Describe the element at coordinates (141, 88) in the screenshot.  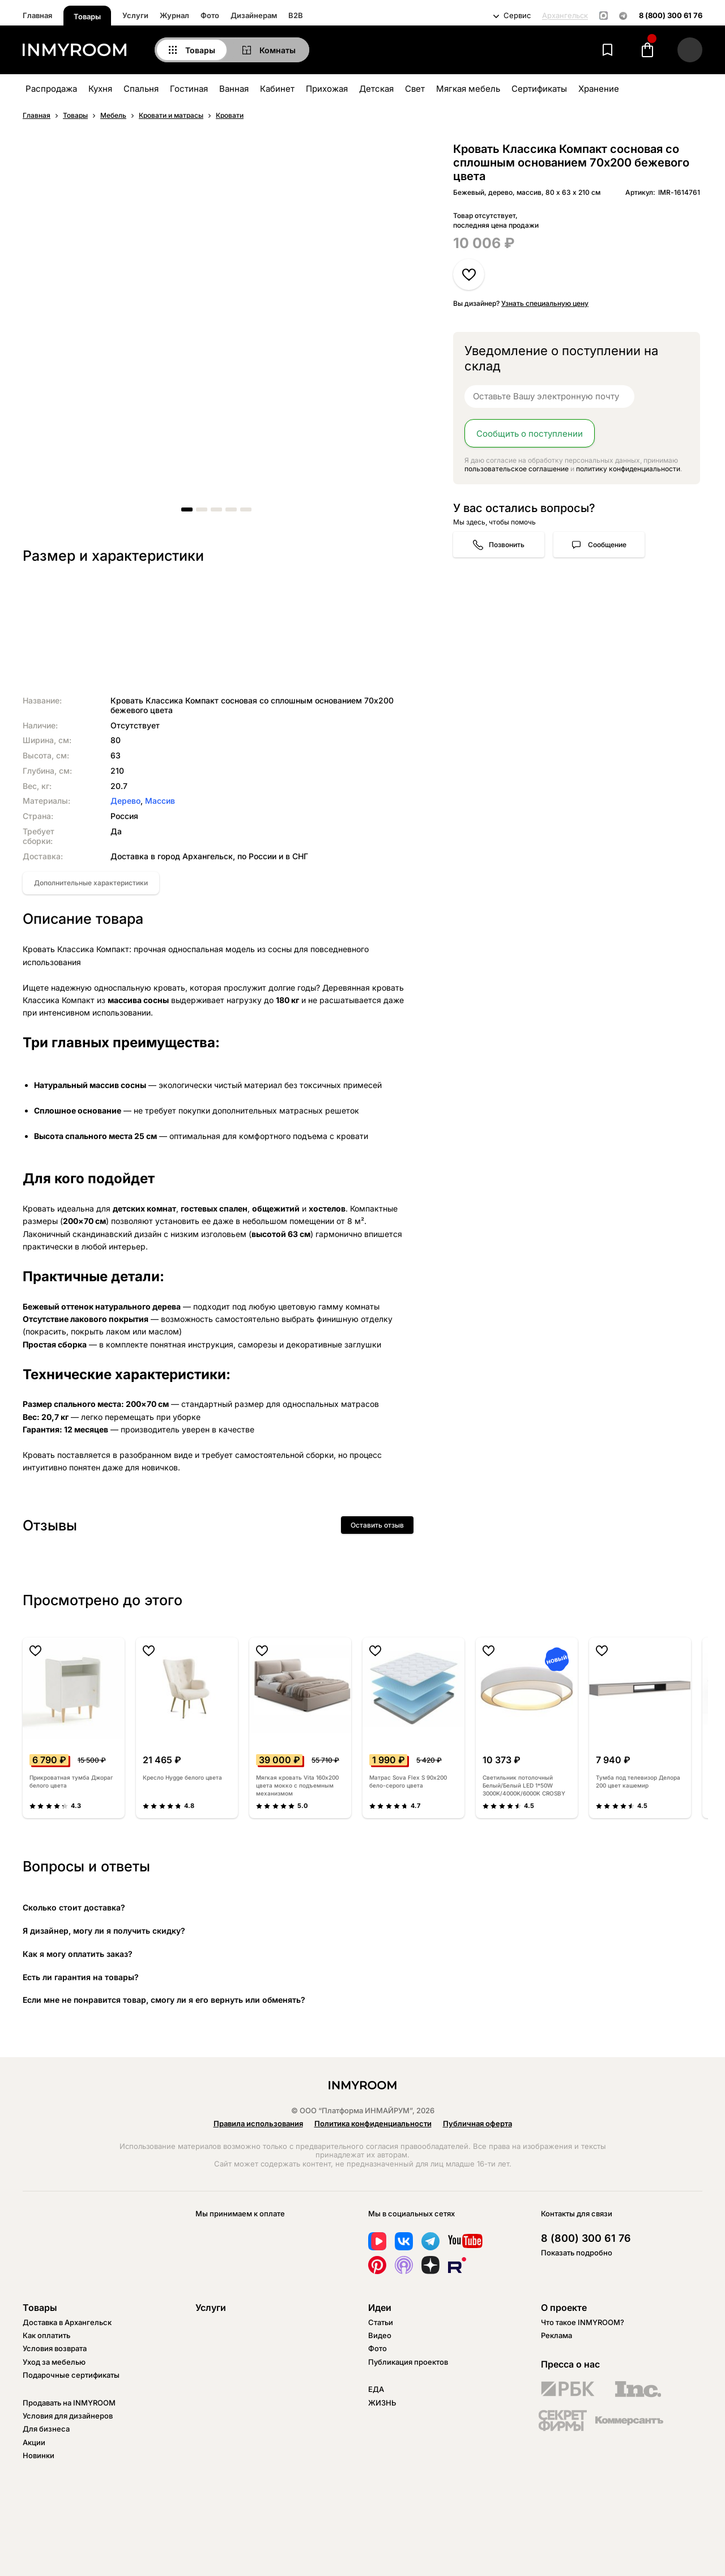
I see `Спальня` at that location.